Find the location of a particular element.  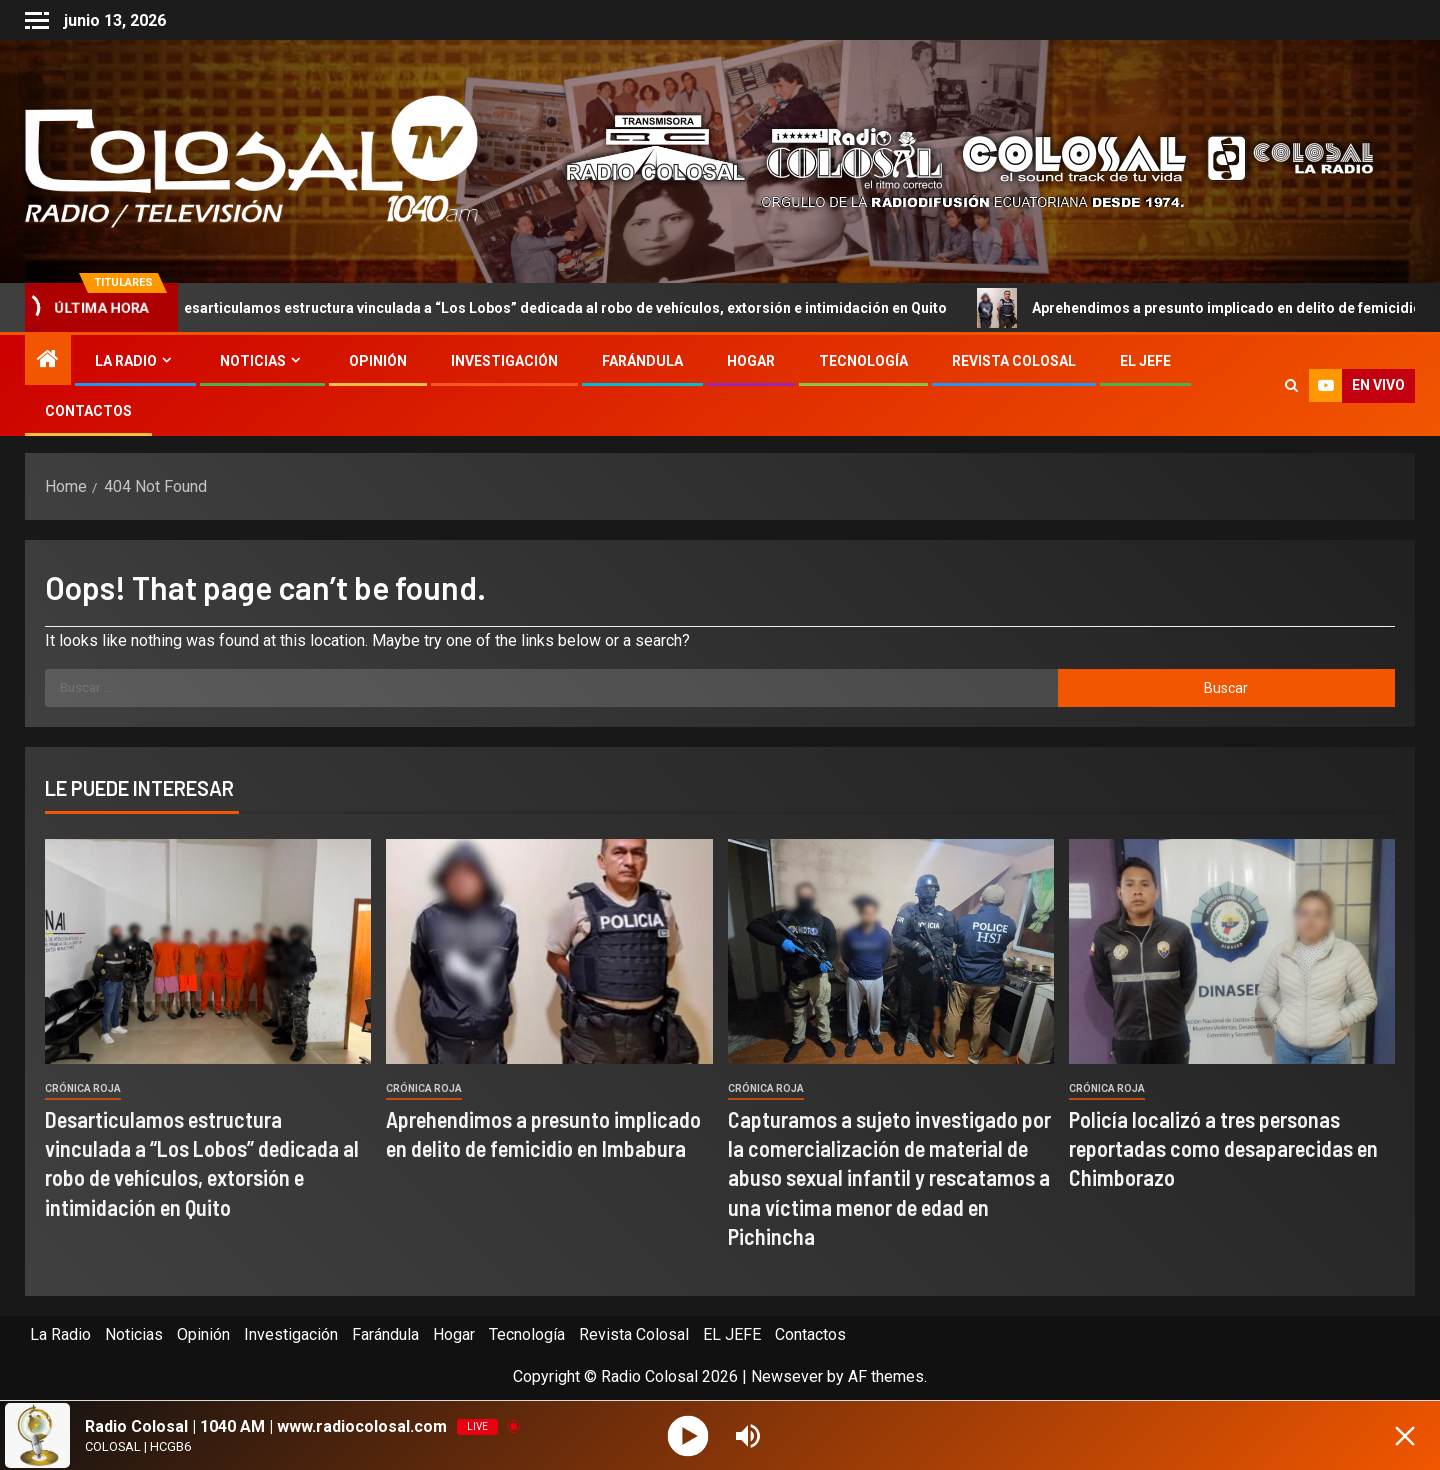

[Aprehendimos a presunto implicado en delito de femicidio en Imbabura] is located at coordinates (549, 951).